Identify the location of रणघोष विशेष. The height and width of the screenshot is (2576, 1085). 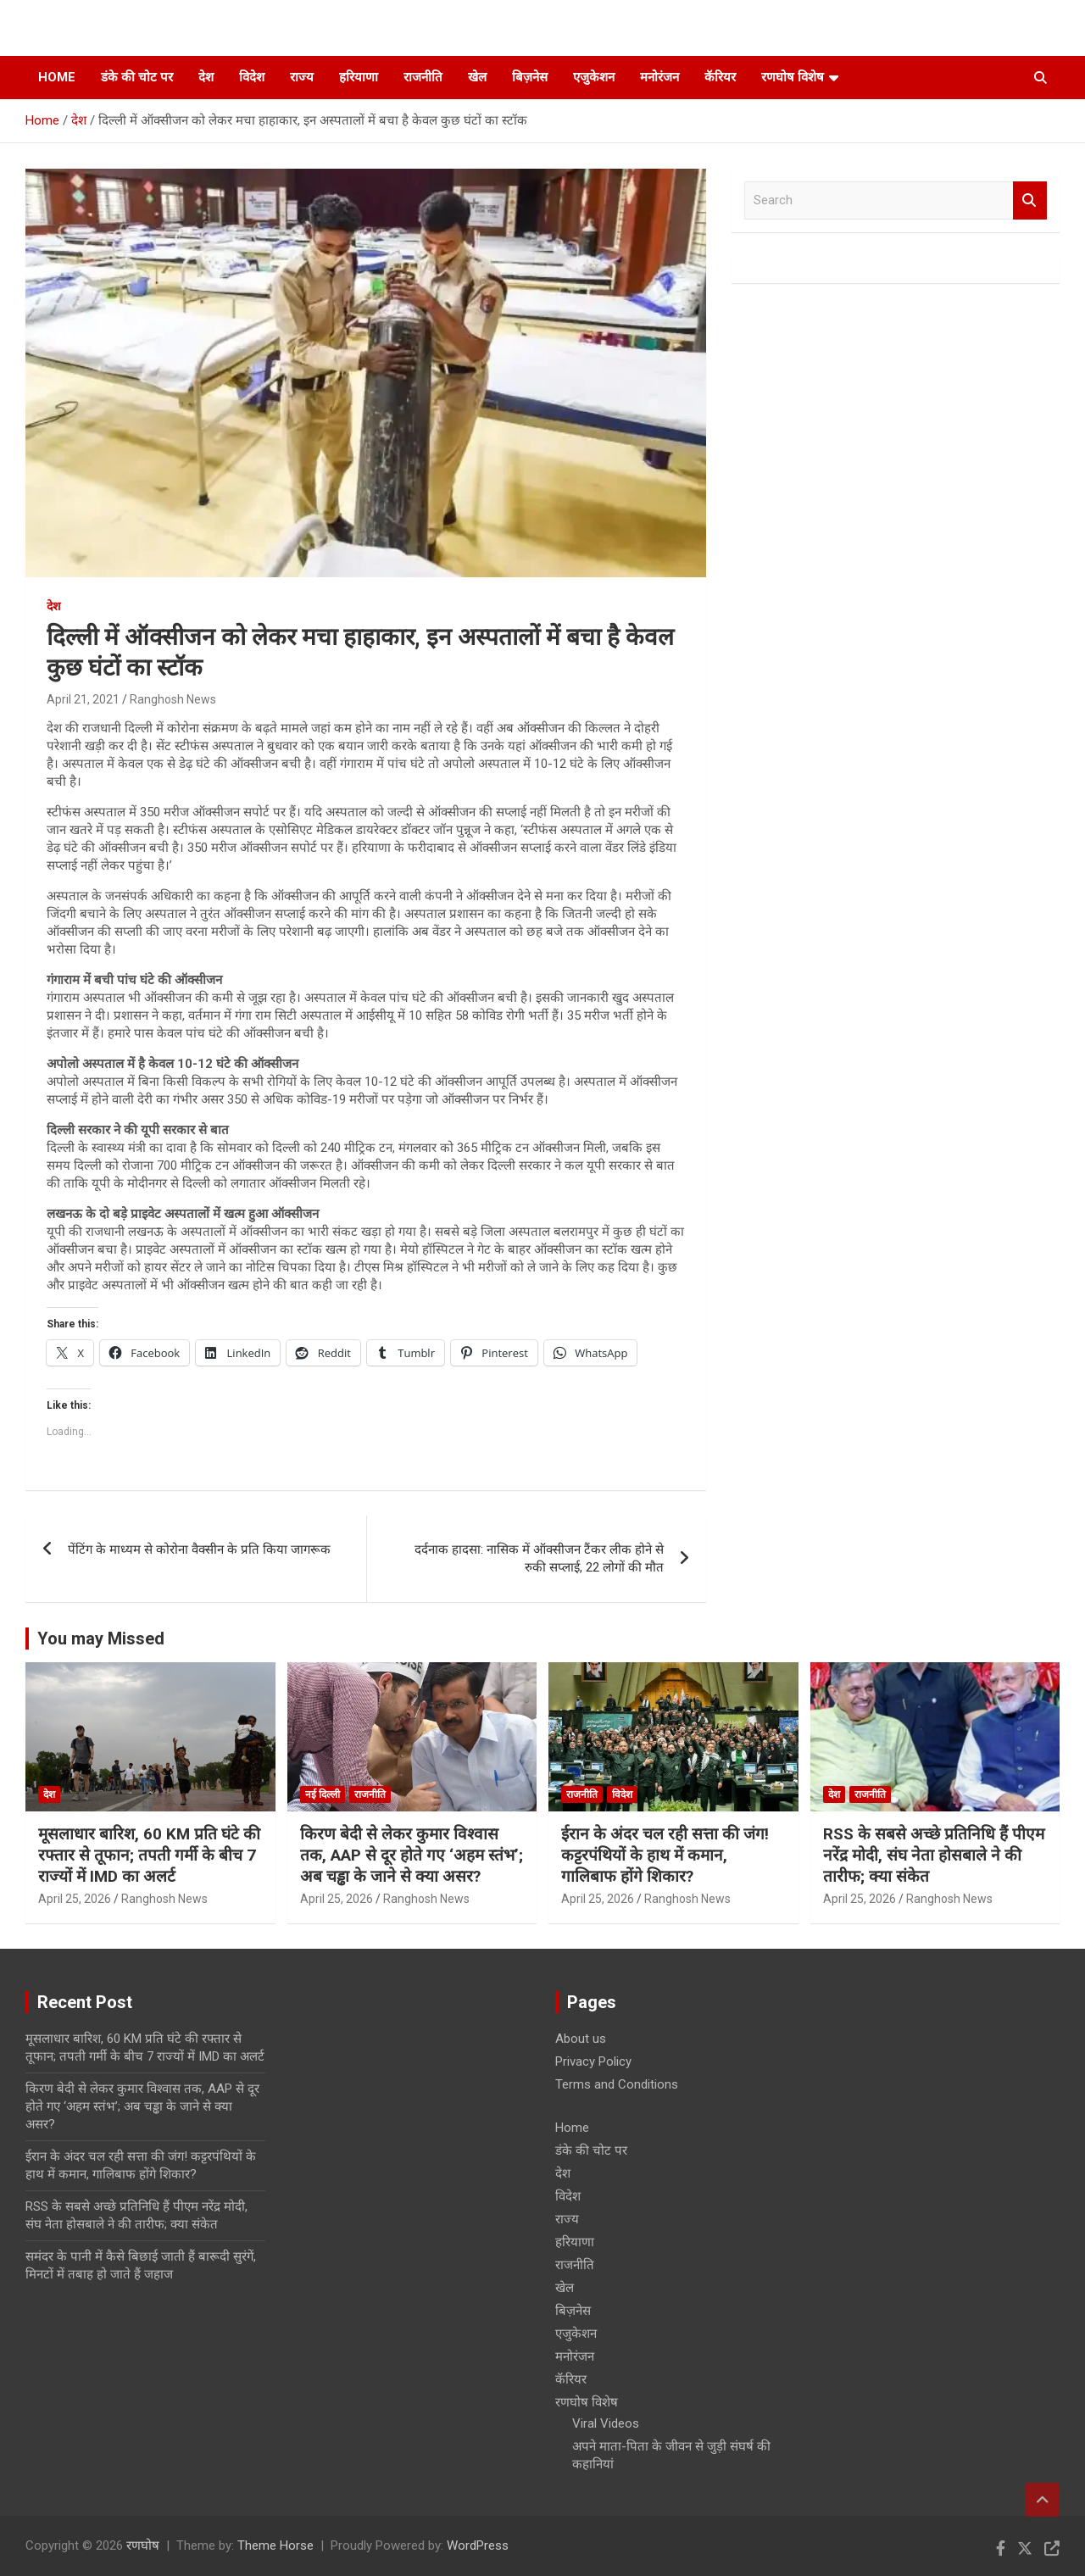
(792, 77).